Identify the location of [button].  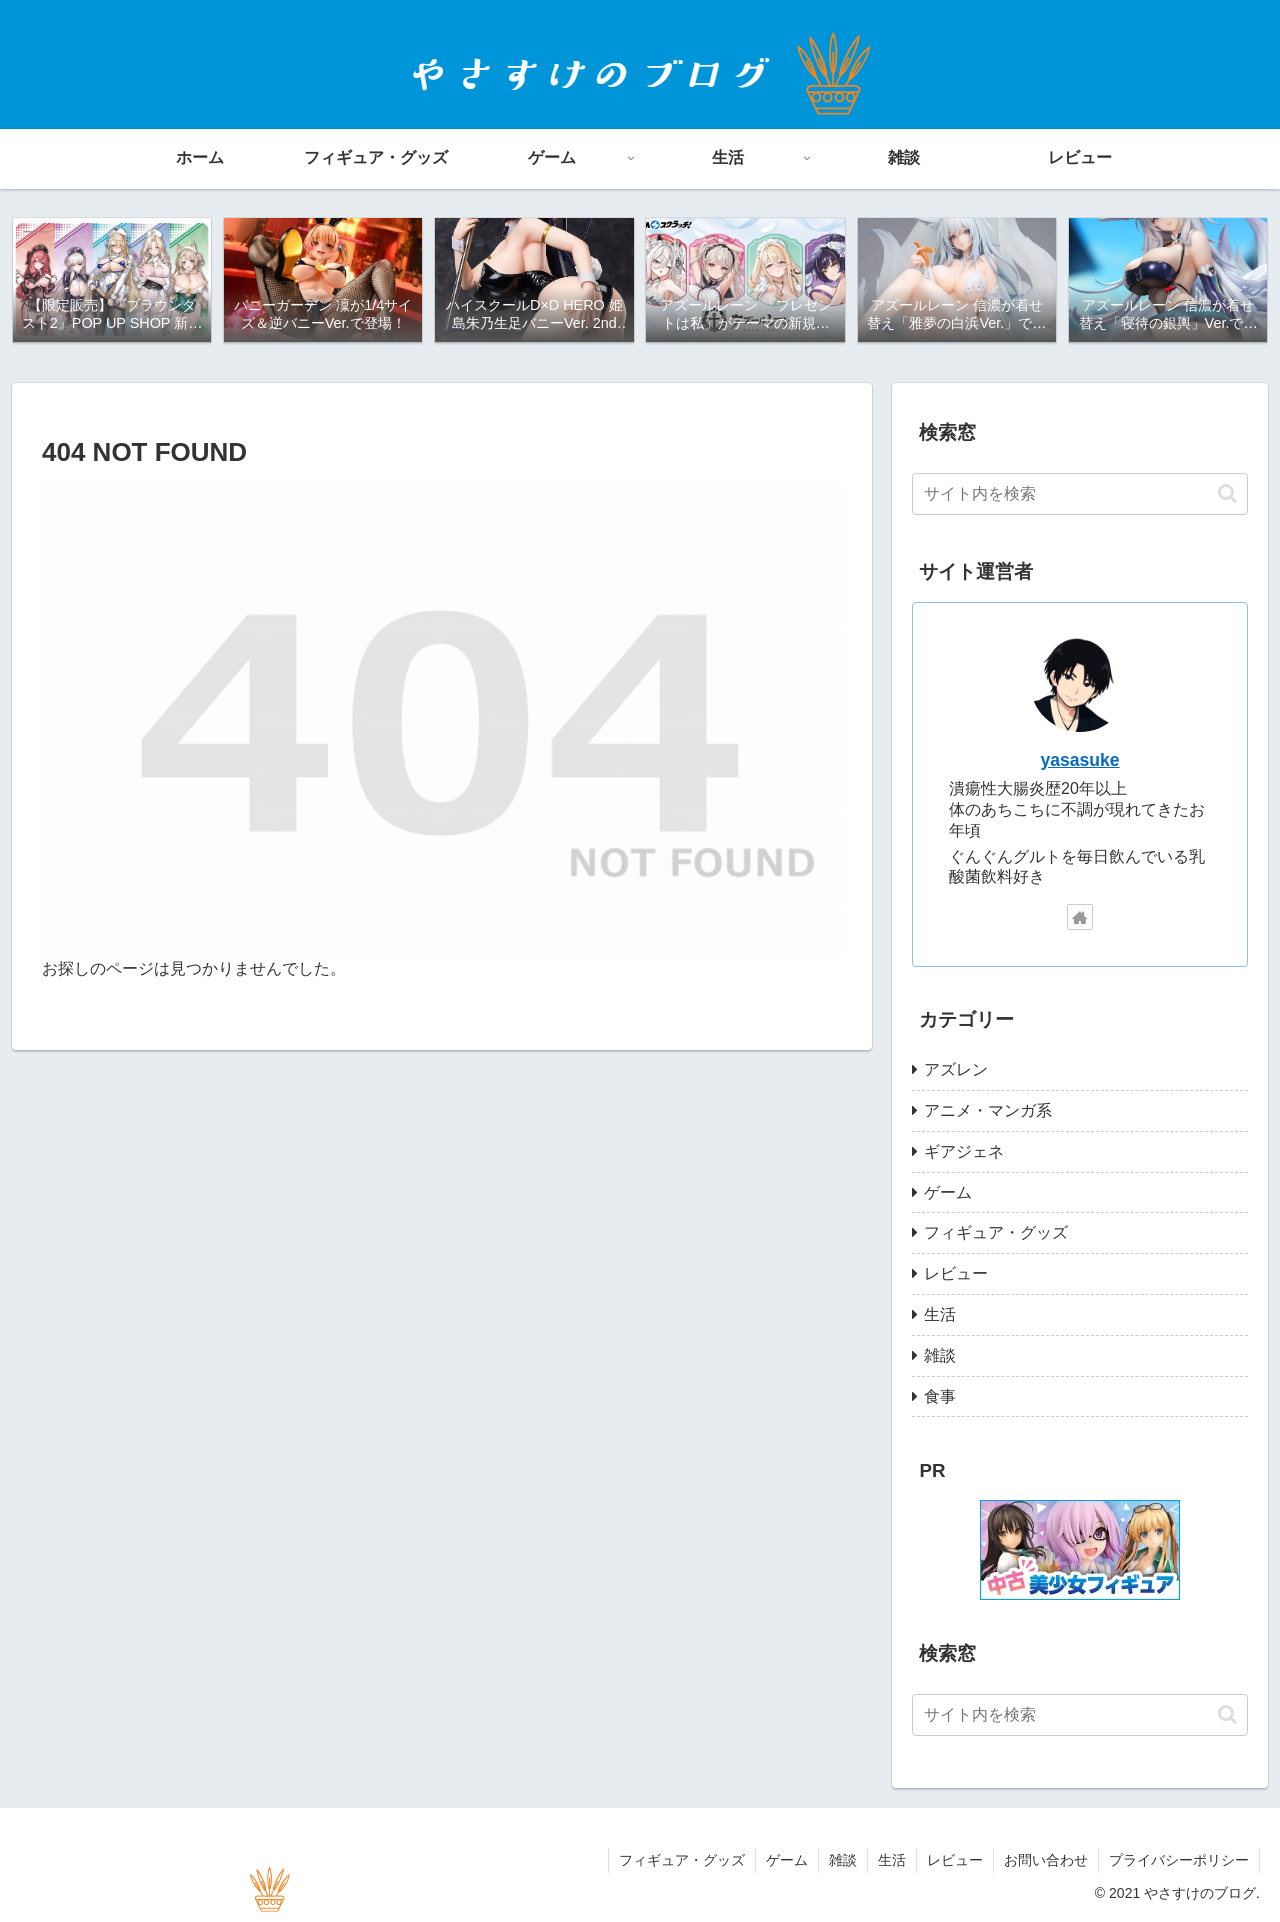
(1227, 493).